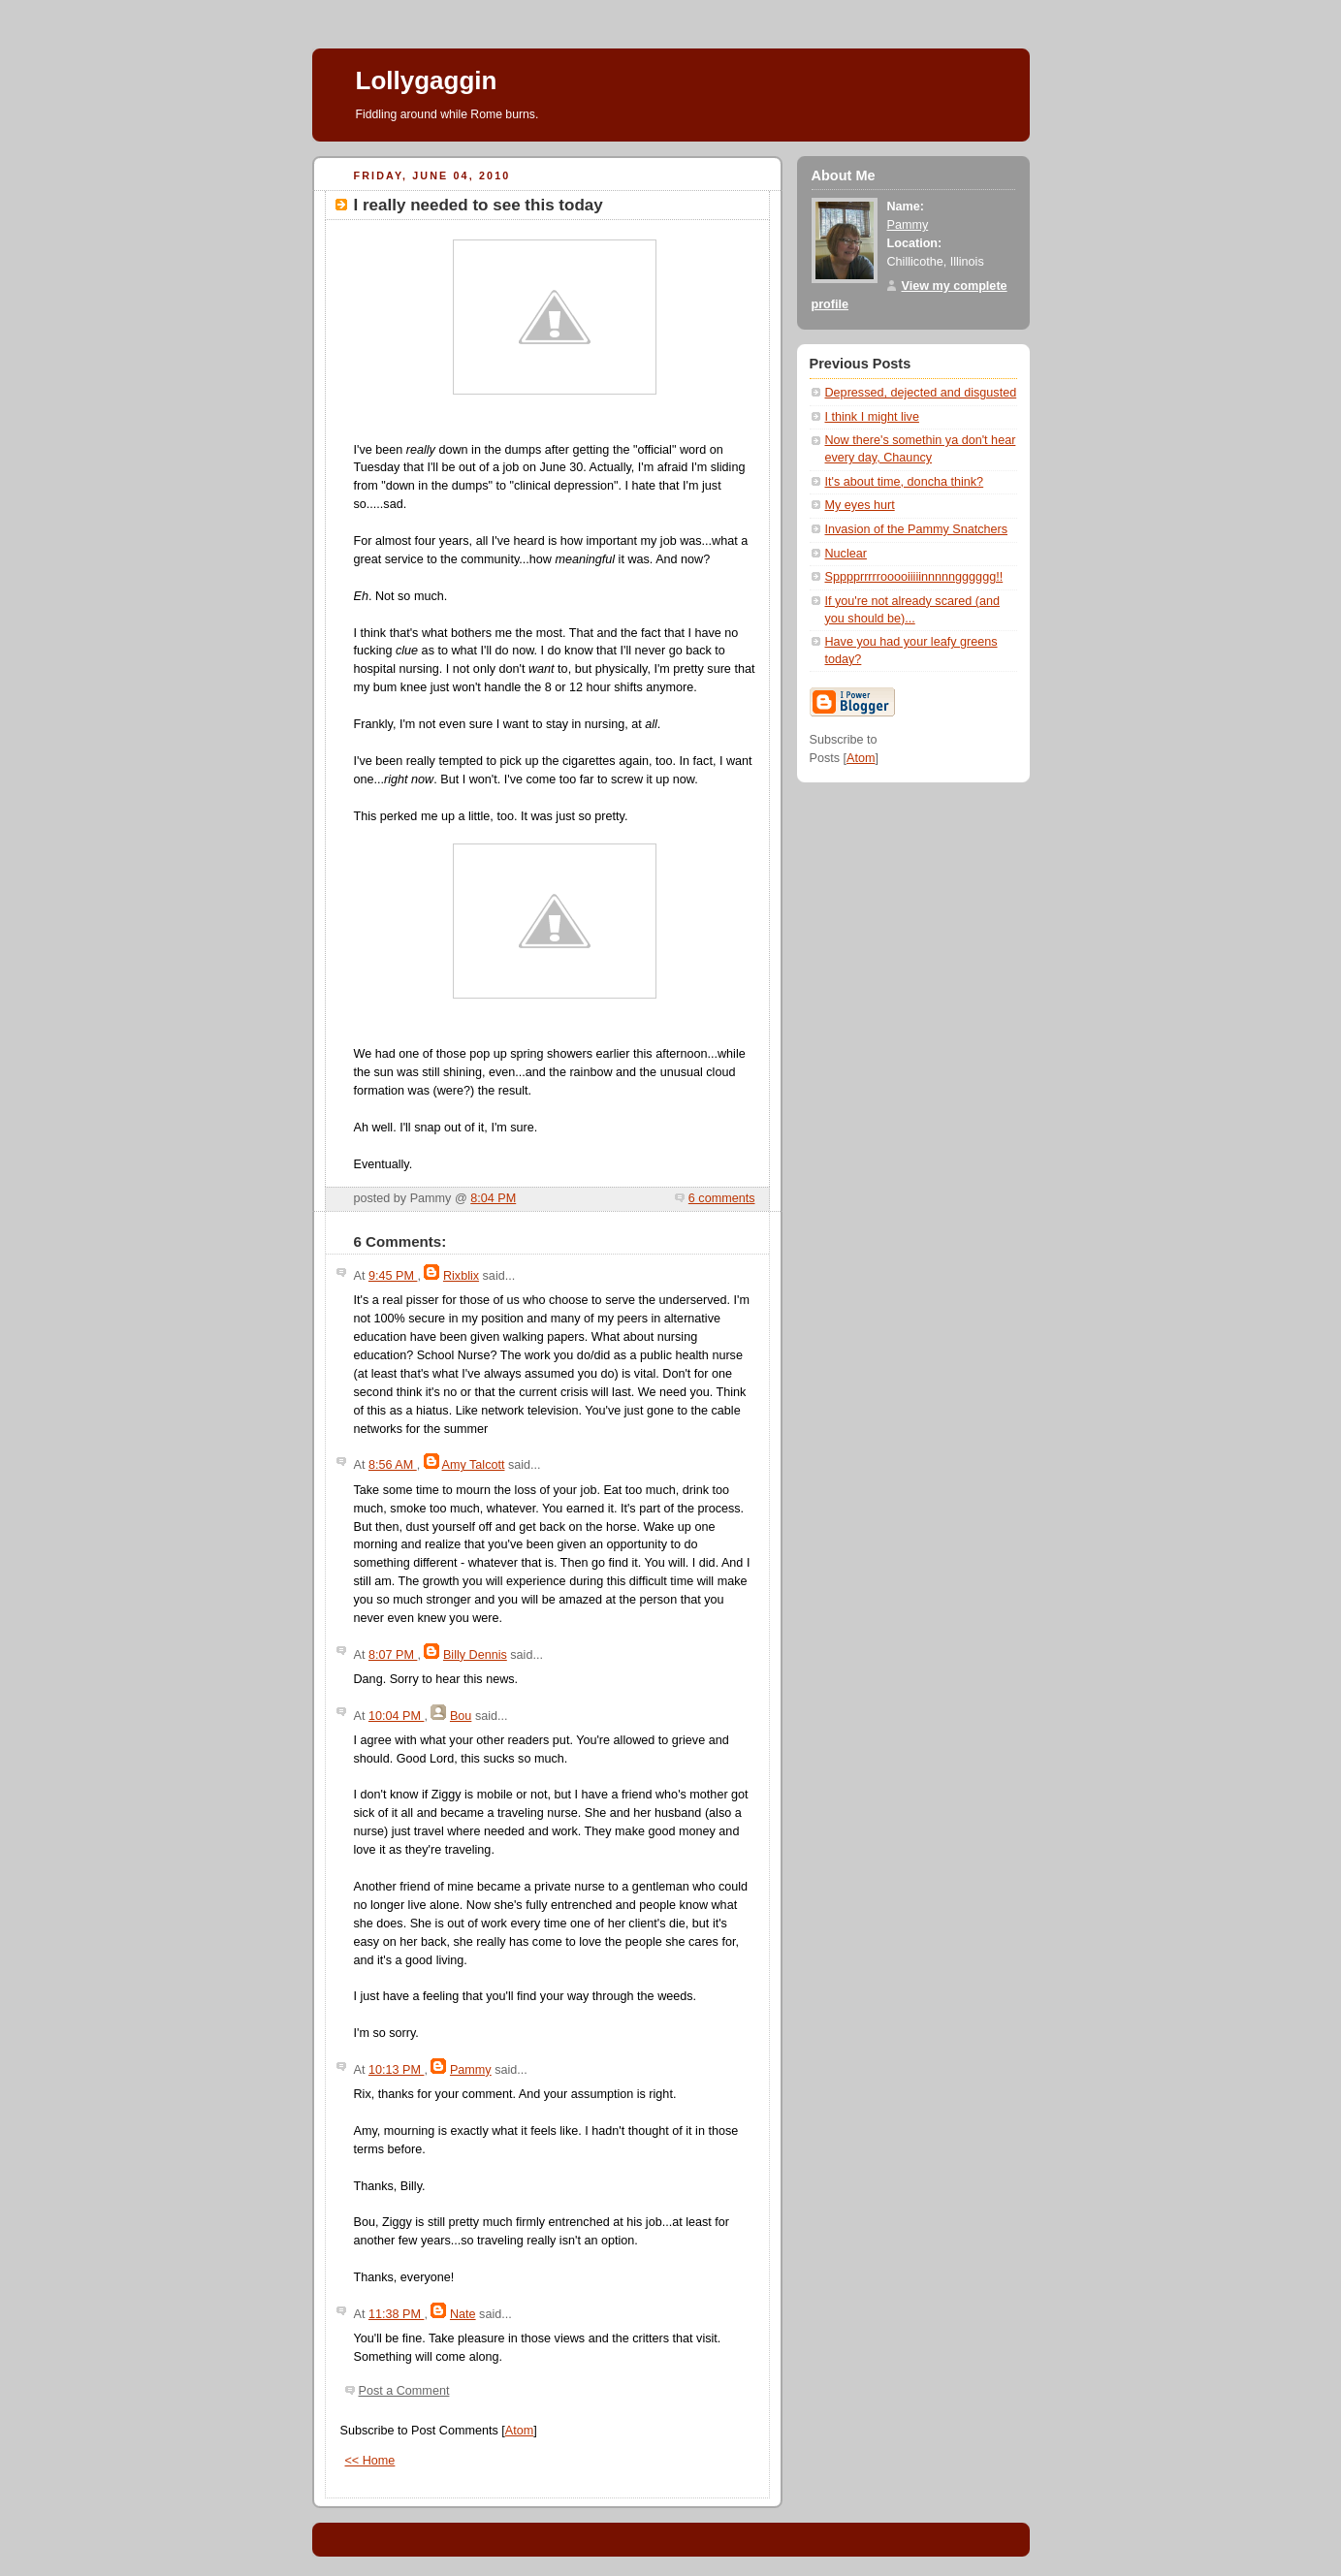  Describe the element at coordinates (396, 1716) in the screenshot. I see `10:04 PM` at that location.